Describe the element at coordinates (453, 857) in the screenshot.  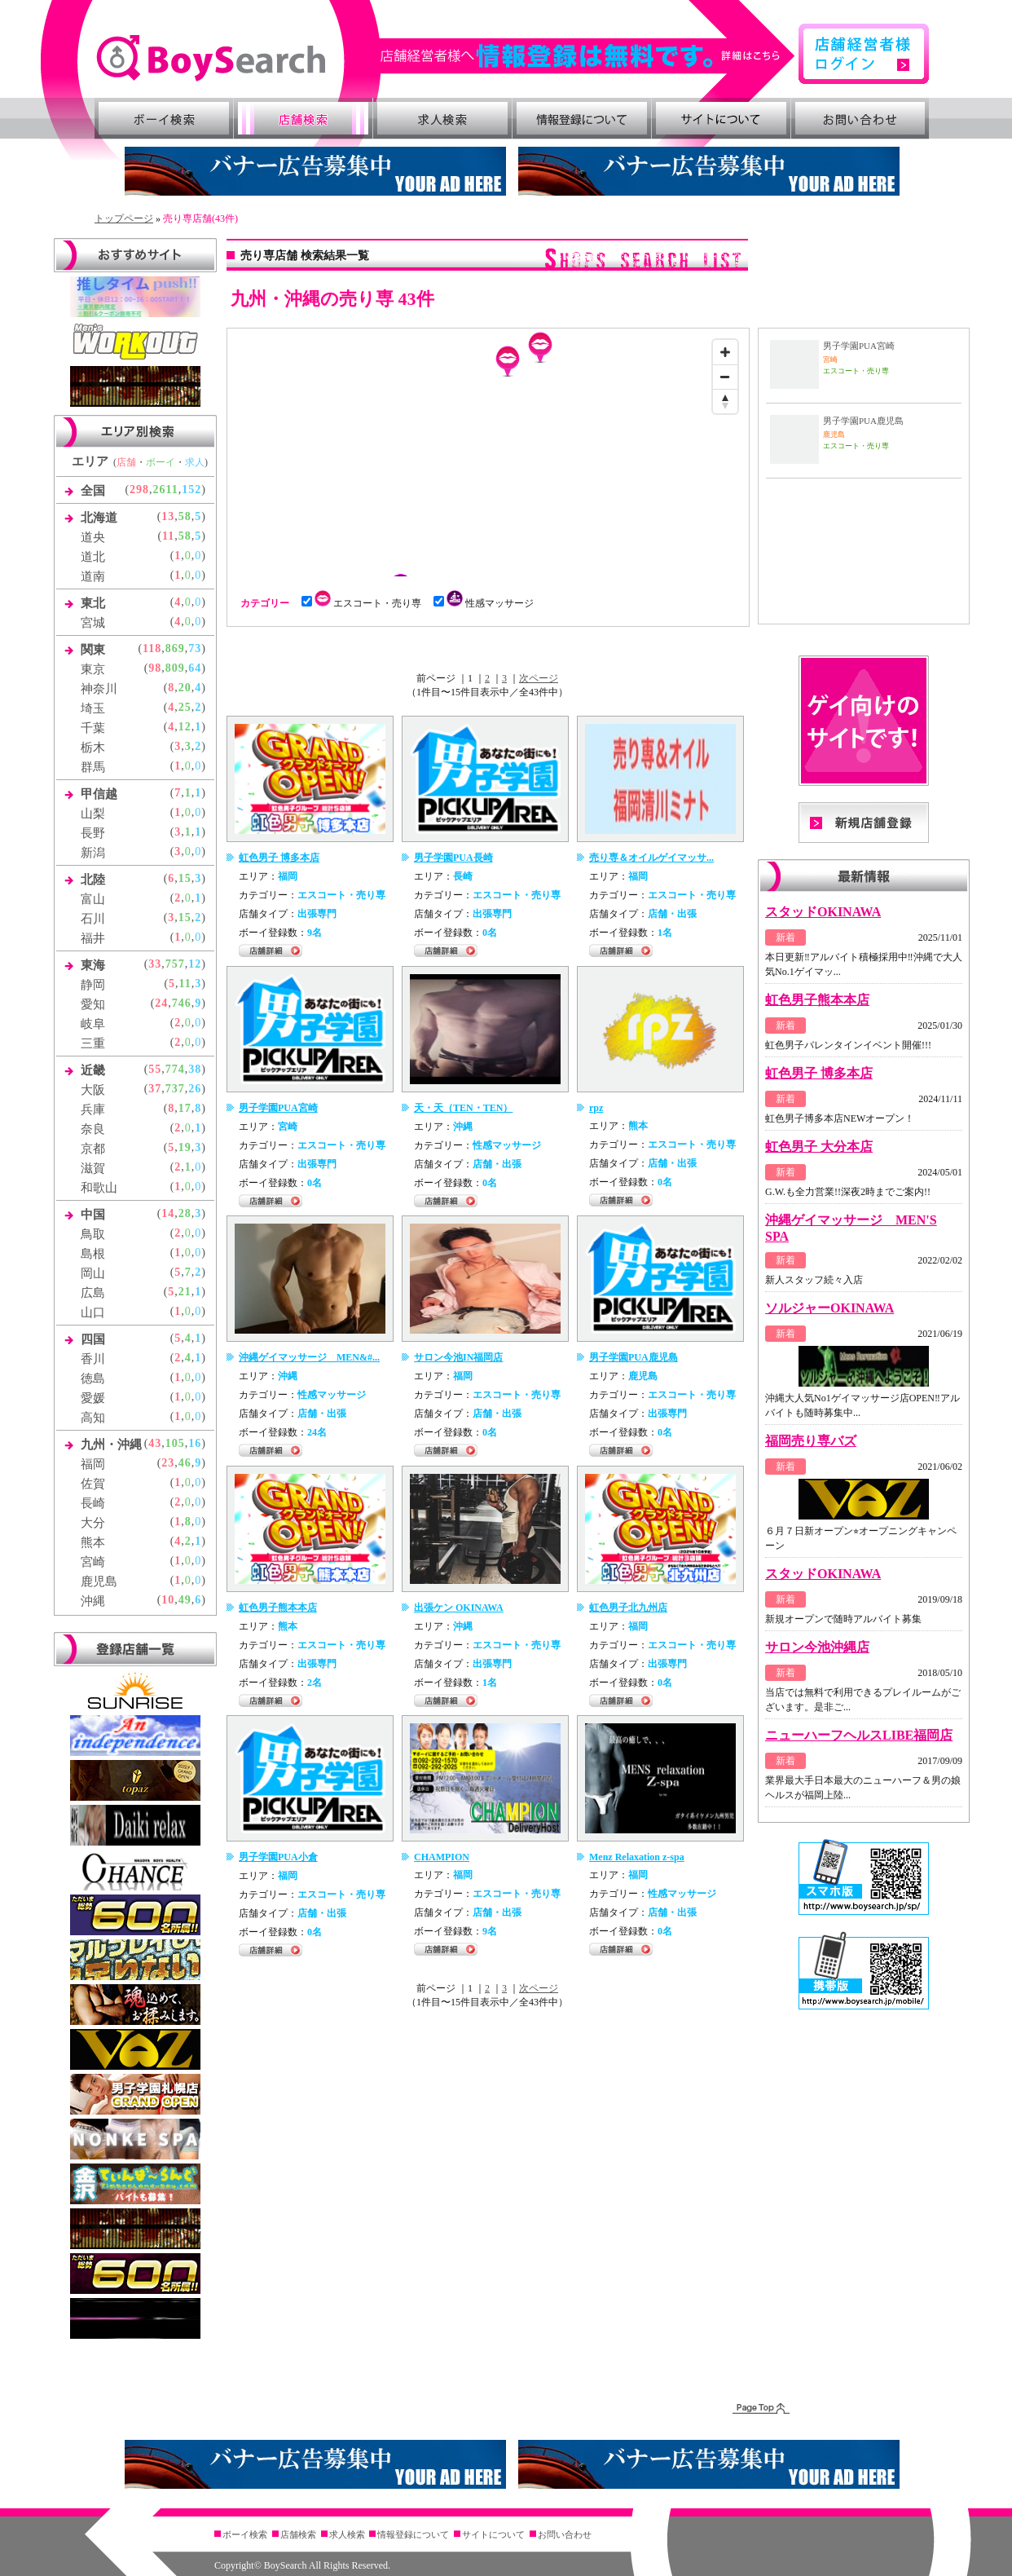
I see `男子学園PUA長崎` at that location.